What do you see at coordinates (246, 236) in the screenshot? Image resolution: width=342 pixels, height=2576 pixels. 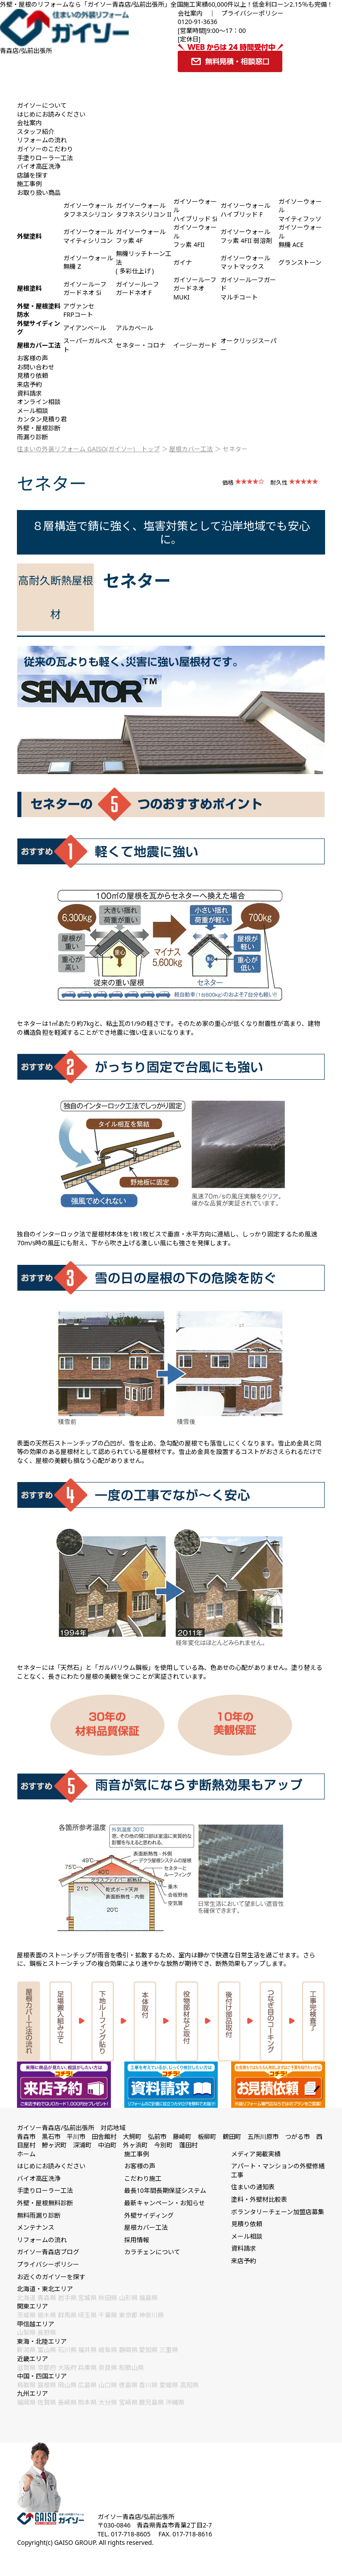 I see `ガイソーウォールフッ素 4FII 弱溶剤` at bounding box center [246, 236].